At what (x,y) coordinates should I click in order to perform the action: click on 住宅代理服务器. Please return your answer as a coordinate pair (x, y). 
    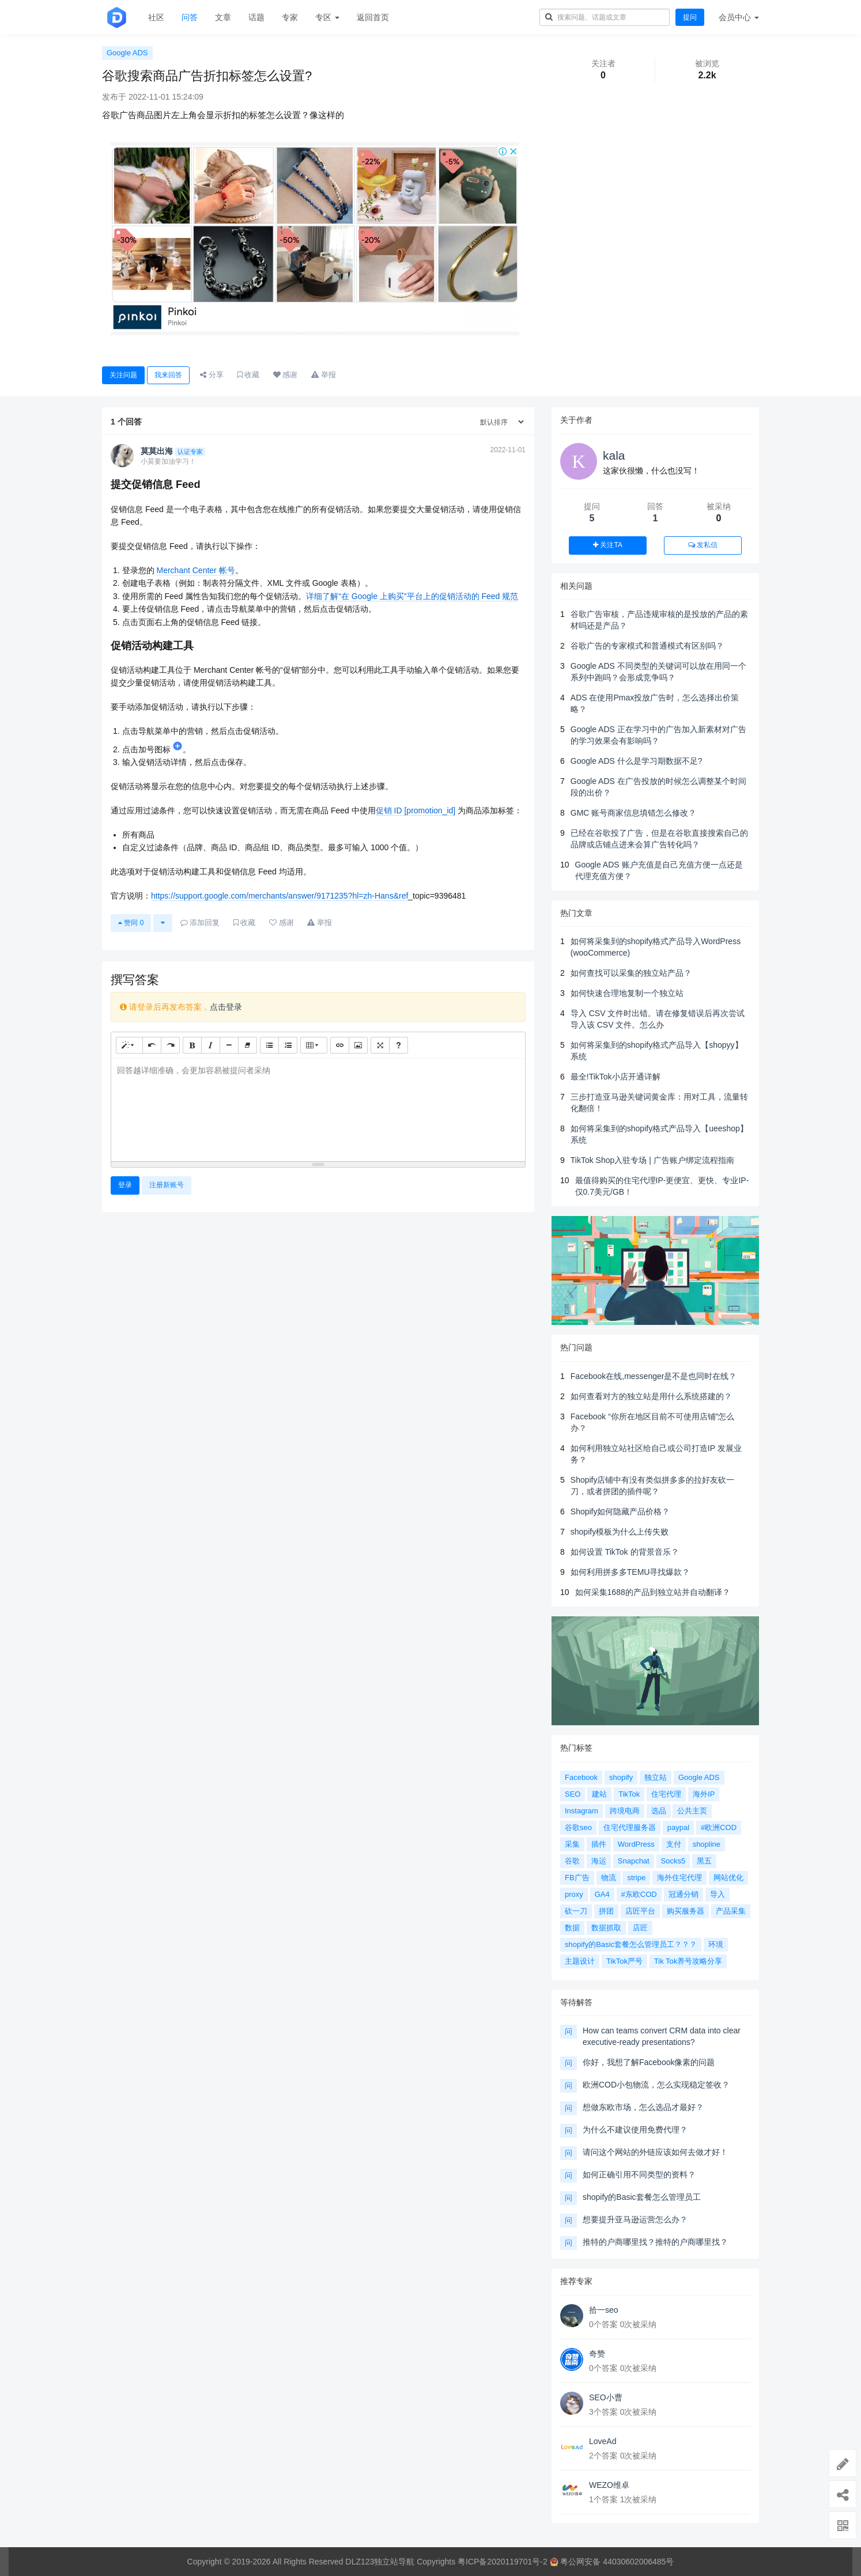
    Looking at the image, I should click on (629, 1827).